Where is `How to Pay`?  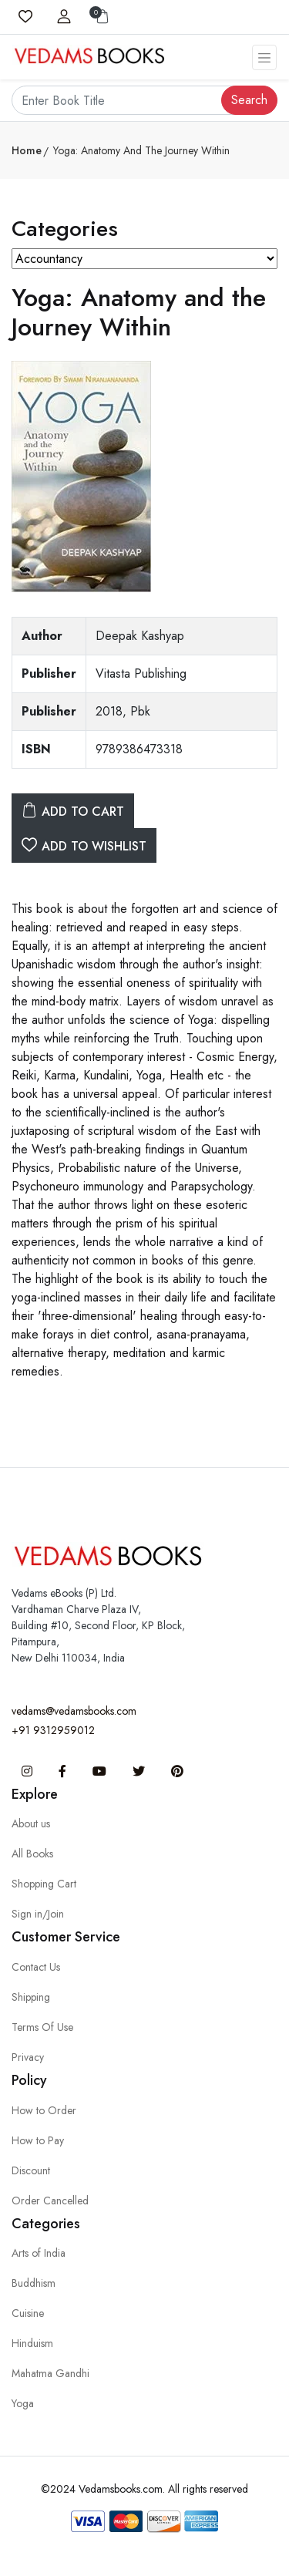
How to Pay is located at coordinates (38, 2140).